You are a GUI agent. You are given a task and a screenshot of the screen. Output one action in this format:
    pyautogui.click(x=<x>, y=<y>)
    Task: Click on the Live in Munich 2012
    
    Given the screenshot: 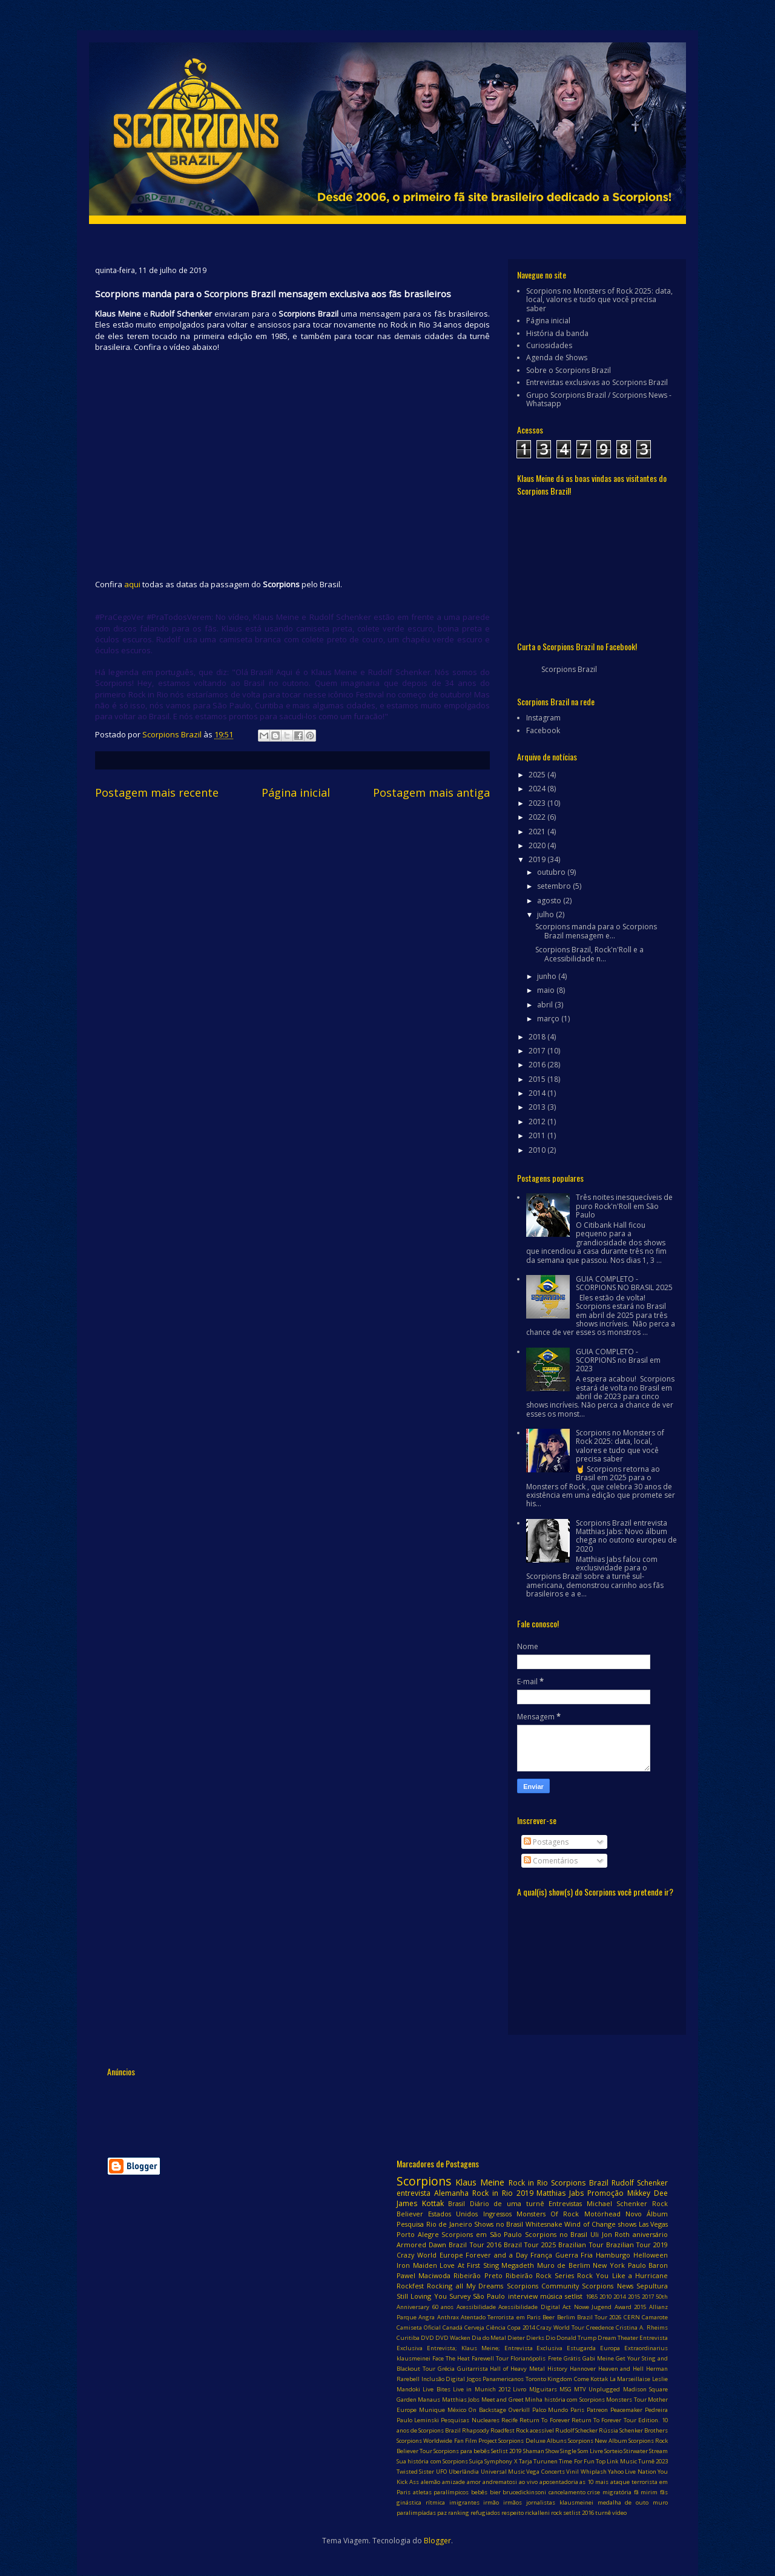 What is the action you would take?
    pyautogui.click(x=481, y=2389)
    